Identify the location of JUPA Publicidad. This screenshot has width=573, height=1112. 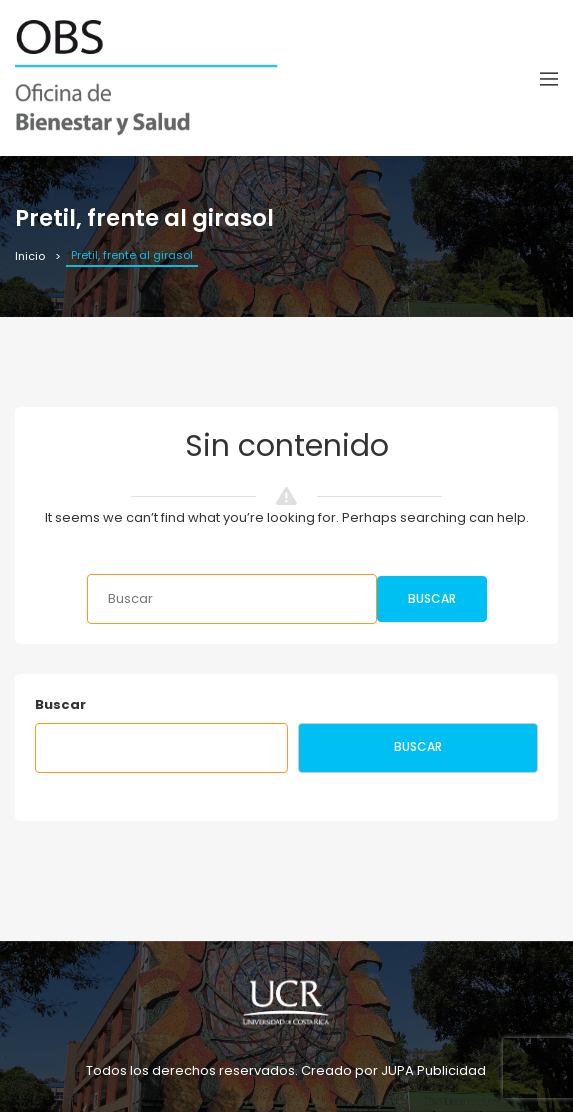
(433, 1070).